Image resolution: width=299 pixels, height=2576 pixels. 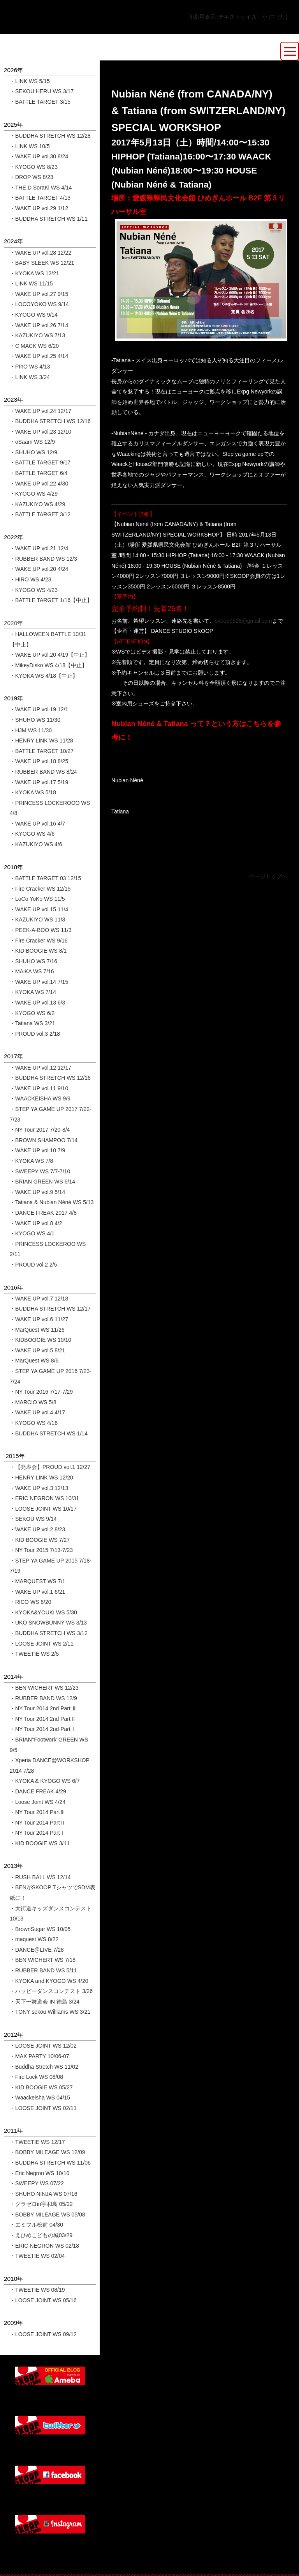 I want to click on ・DROP WS 8/23, so click(x=31, y=177).